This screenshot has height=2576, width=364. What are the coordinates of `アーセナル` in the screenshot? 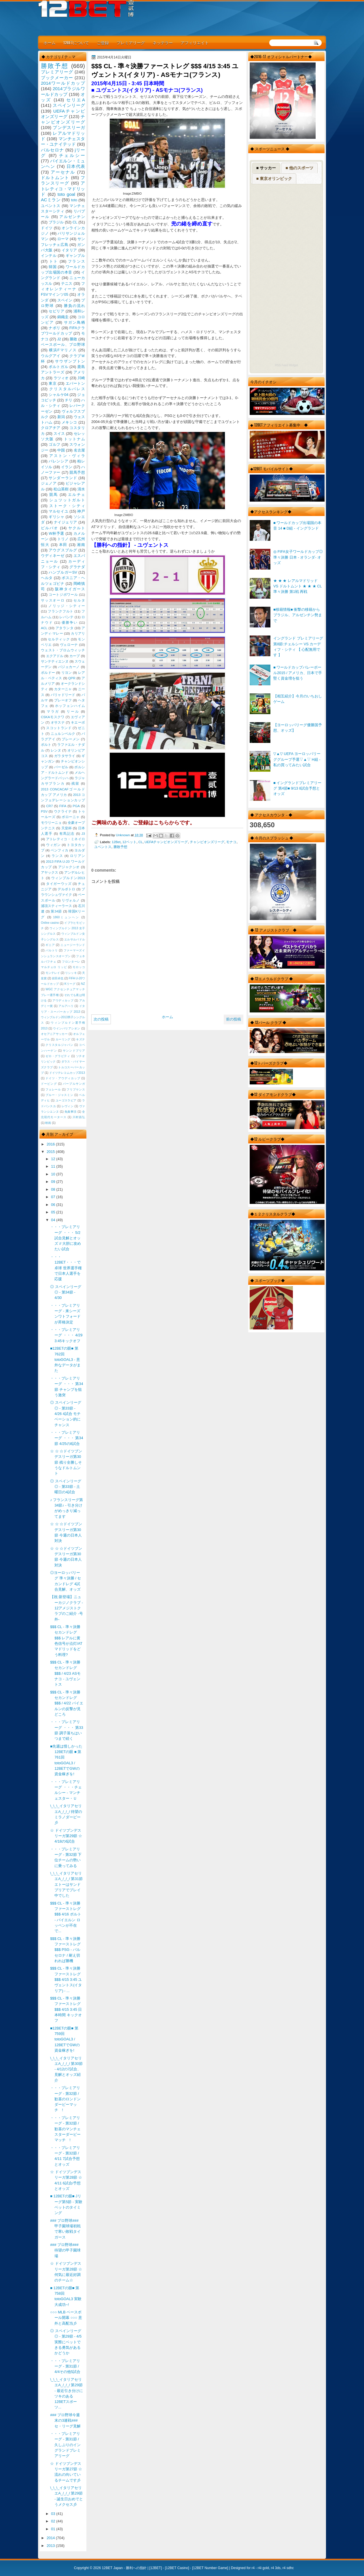 It's located at (63, 172).